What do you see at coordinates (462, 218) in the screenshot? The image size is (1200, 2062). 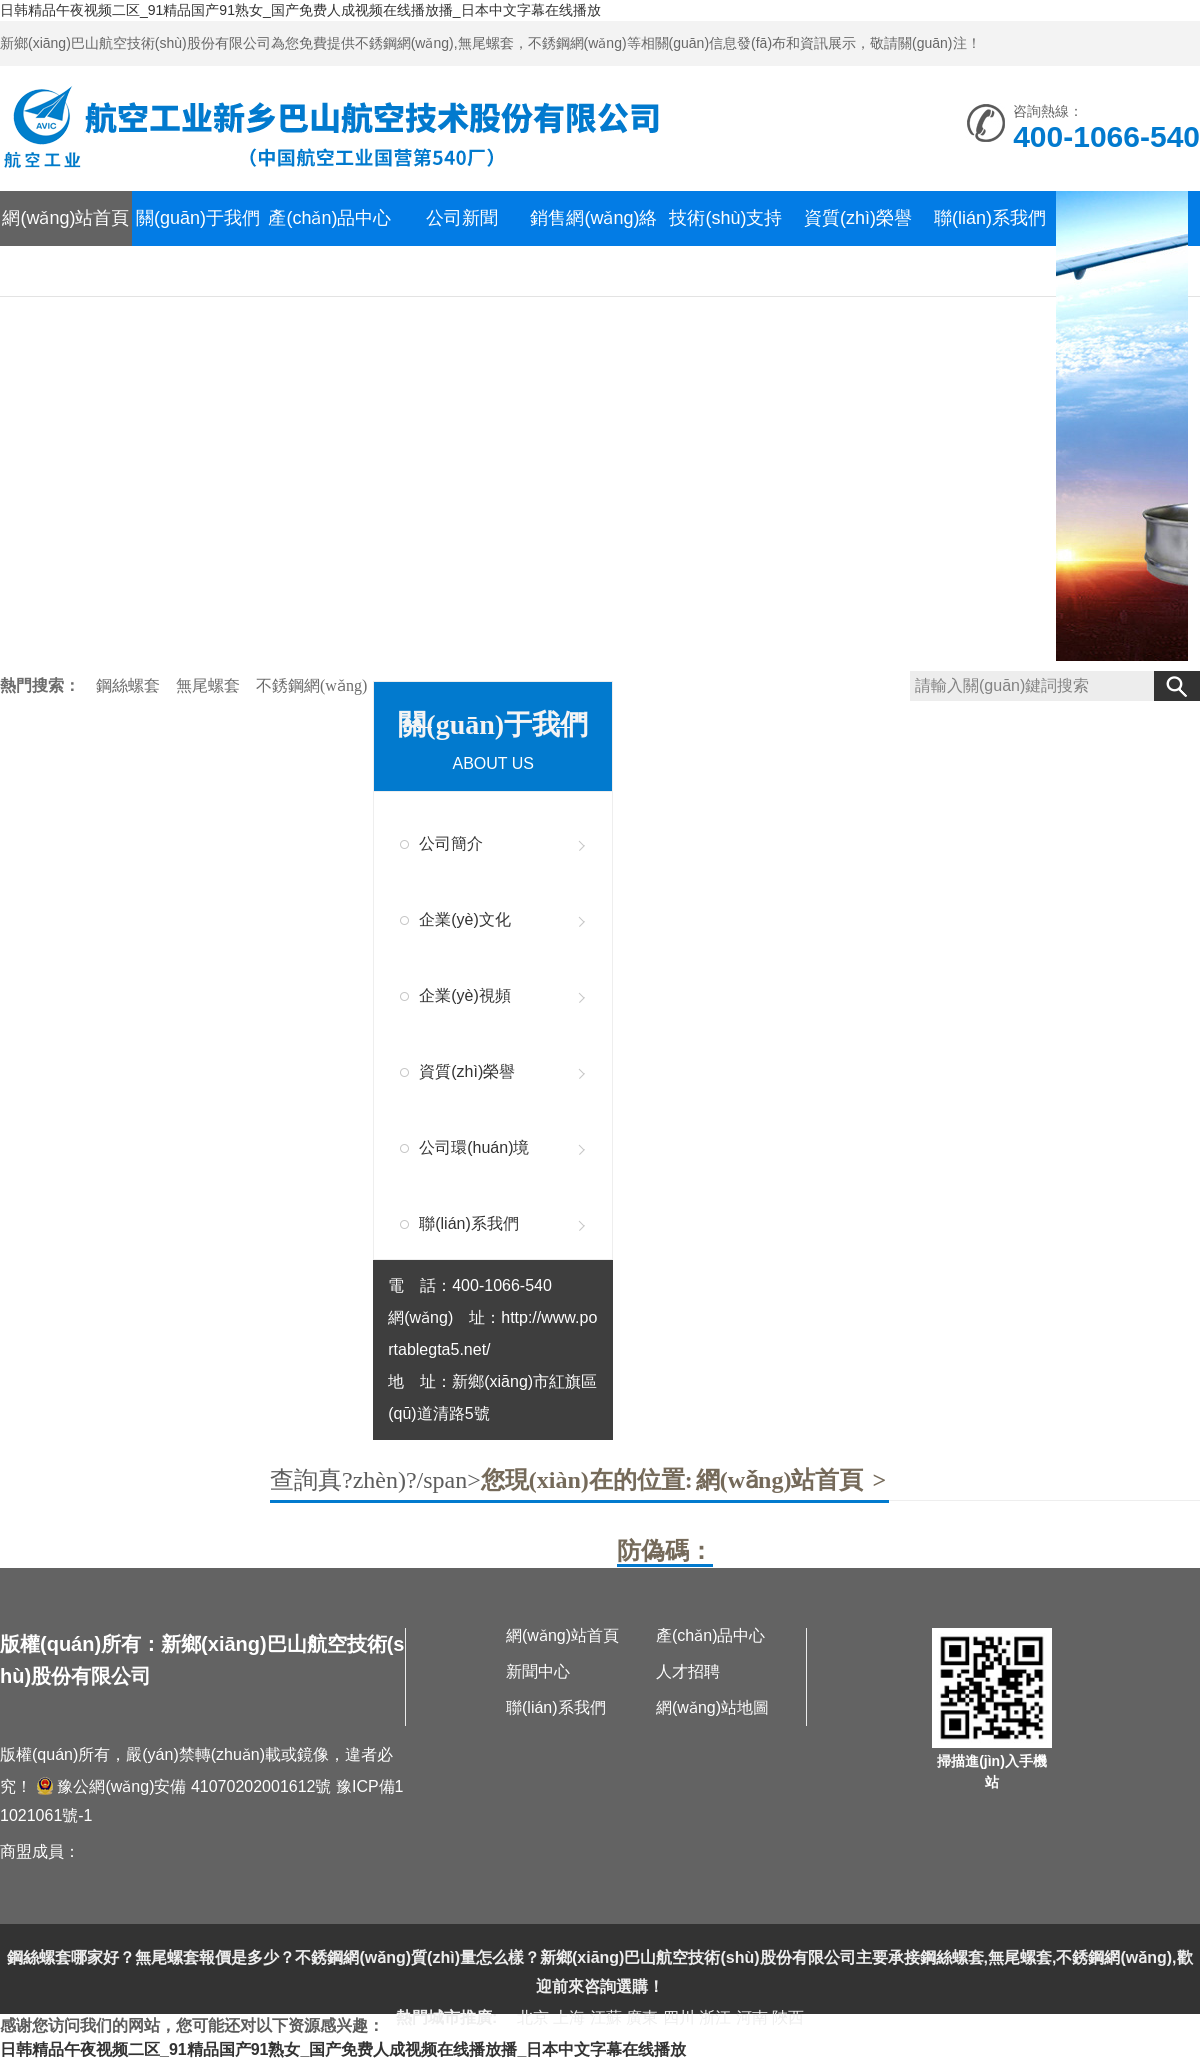 I see `公司新聞` at bounding box center [462, 218].